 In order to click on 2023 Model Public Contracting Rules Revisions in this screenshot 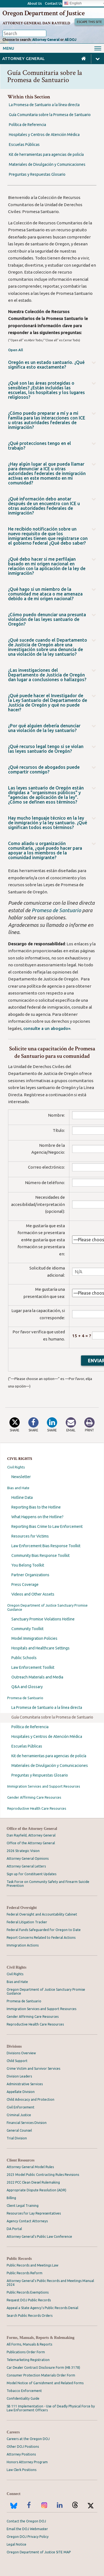, I will do `click(43, 2174)`.